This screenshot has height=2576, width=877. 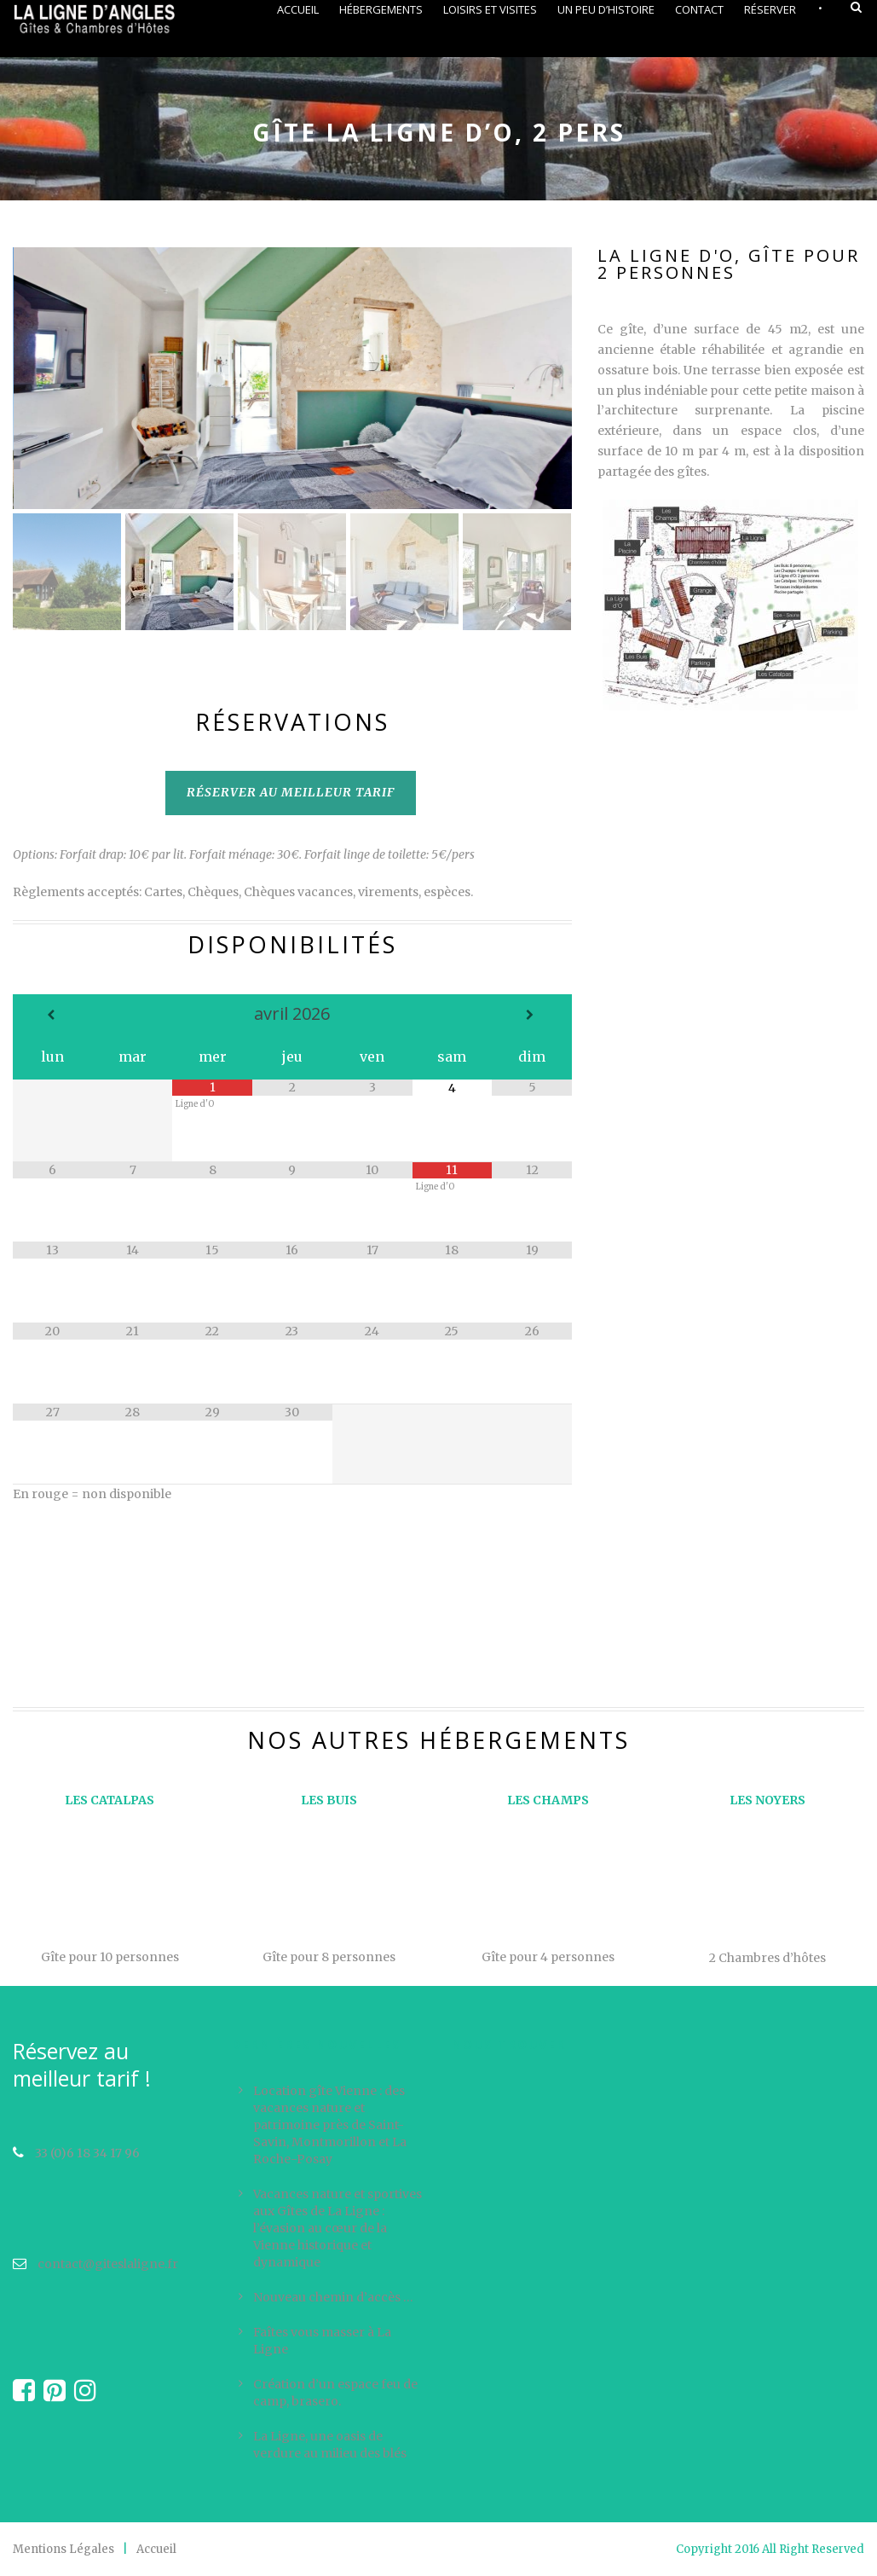 What do you see at coordinates (95, 2264) in the screenshot?
I see `contact@giteslaligne.fr` at bounding box center [95, 2264].